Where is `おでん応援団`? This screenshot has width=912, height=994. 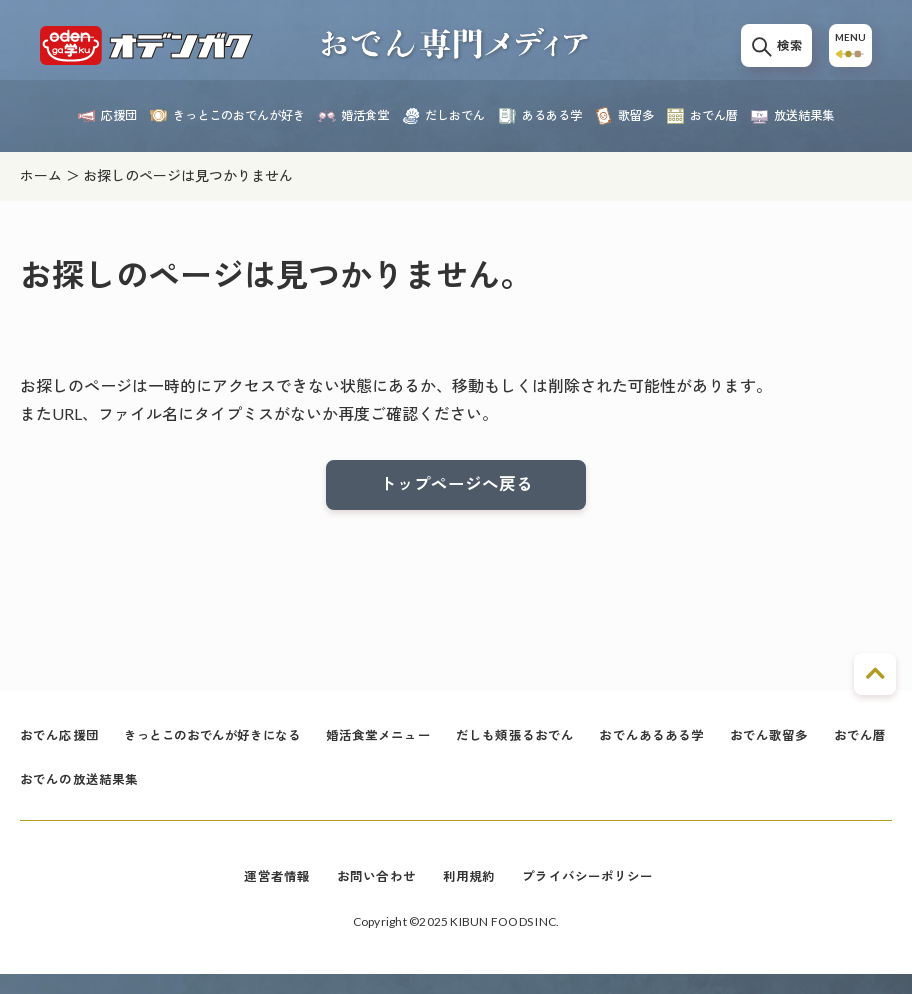
おでん応援団 is located at coordinates (62, 744).